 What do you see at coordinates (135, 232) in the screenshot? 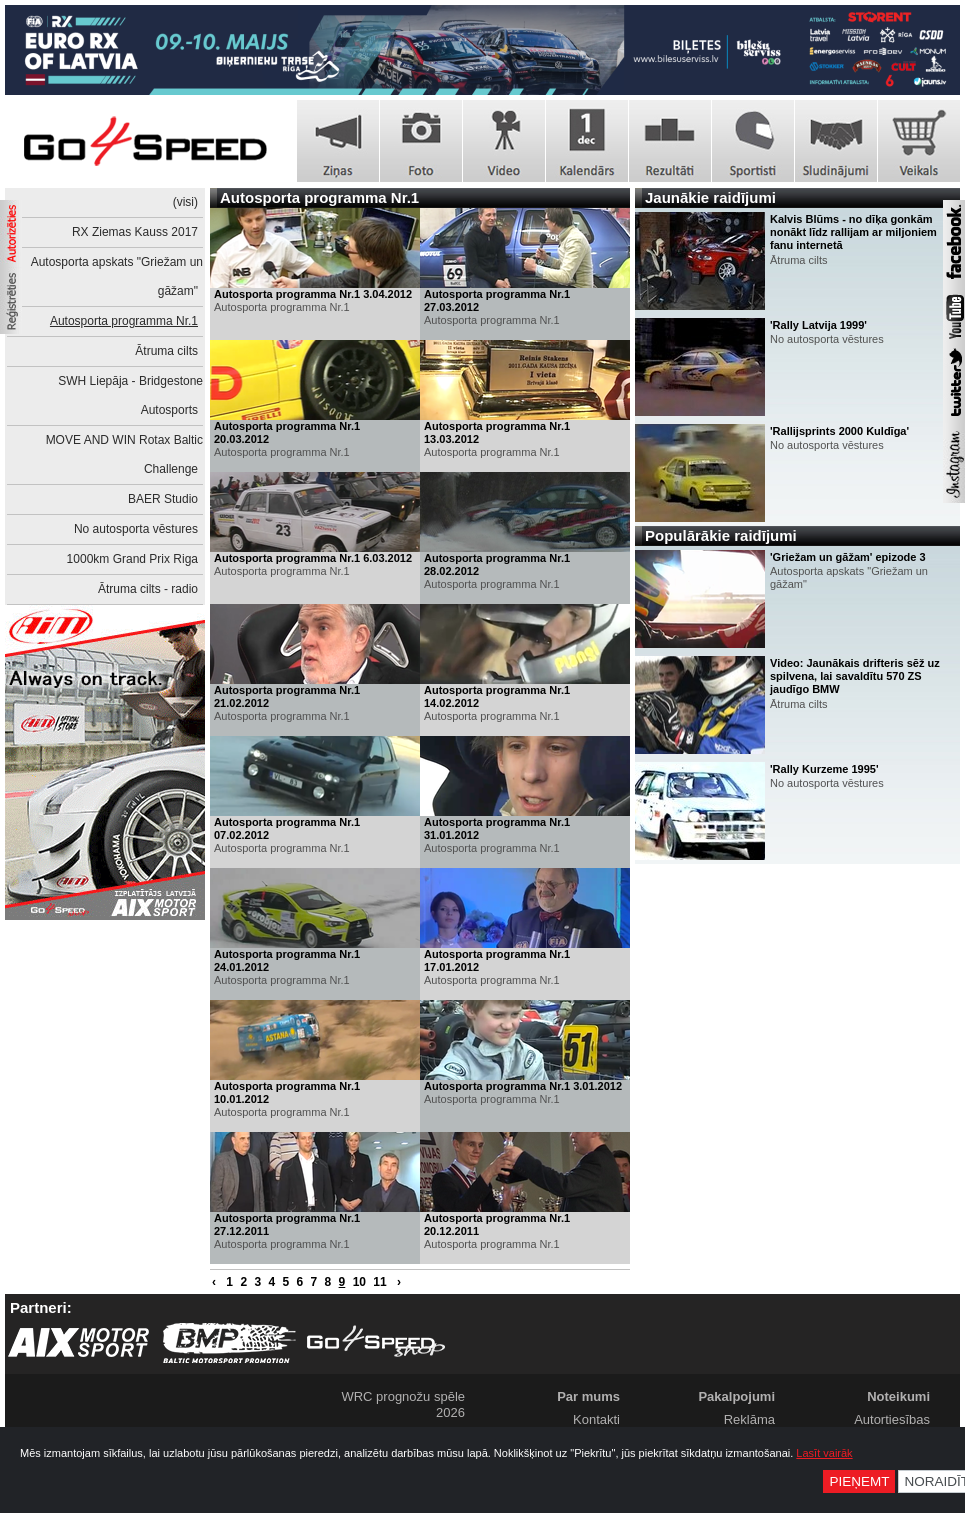
I see `RX Ziemas Kauss 2017` at bounding box center [135, 232].